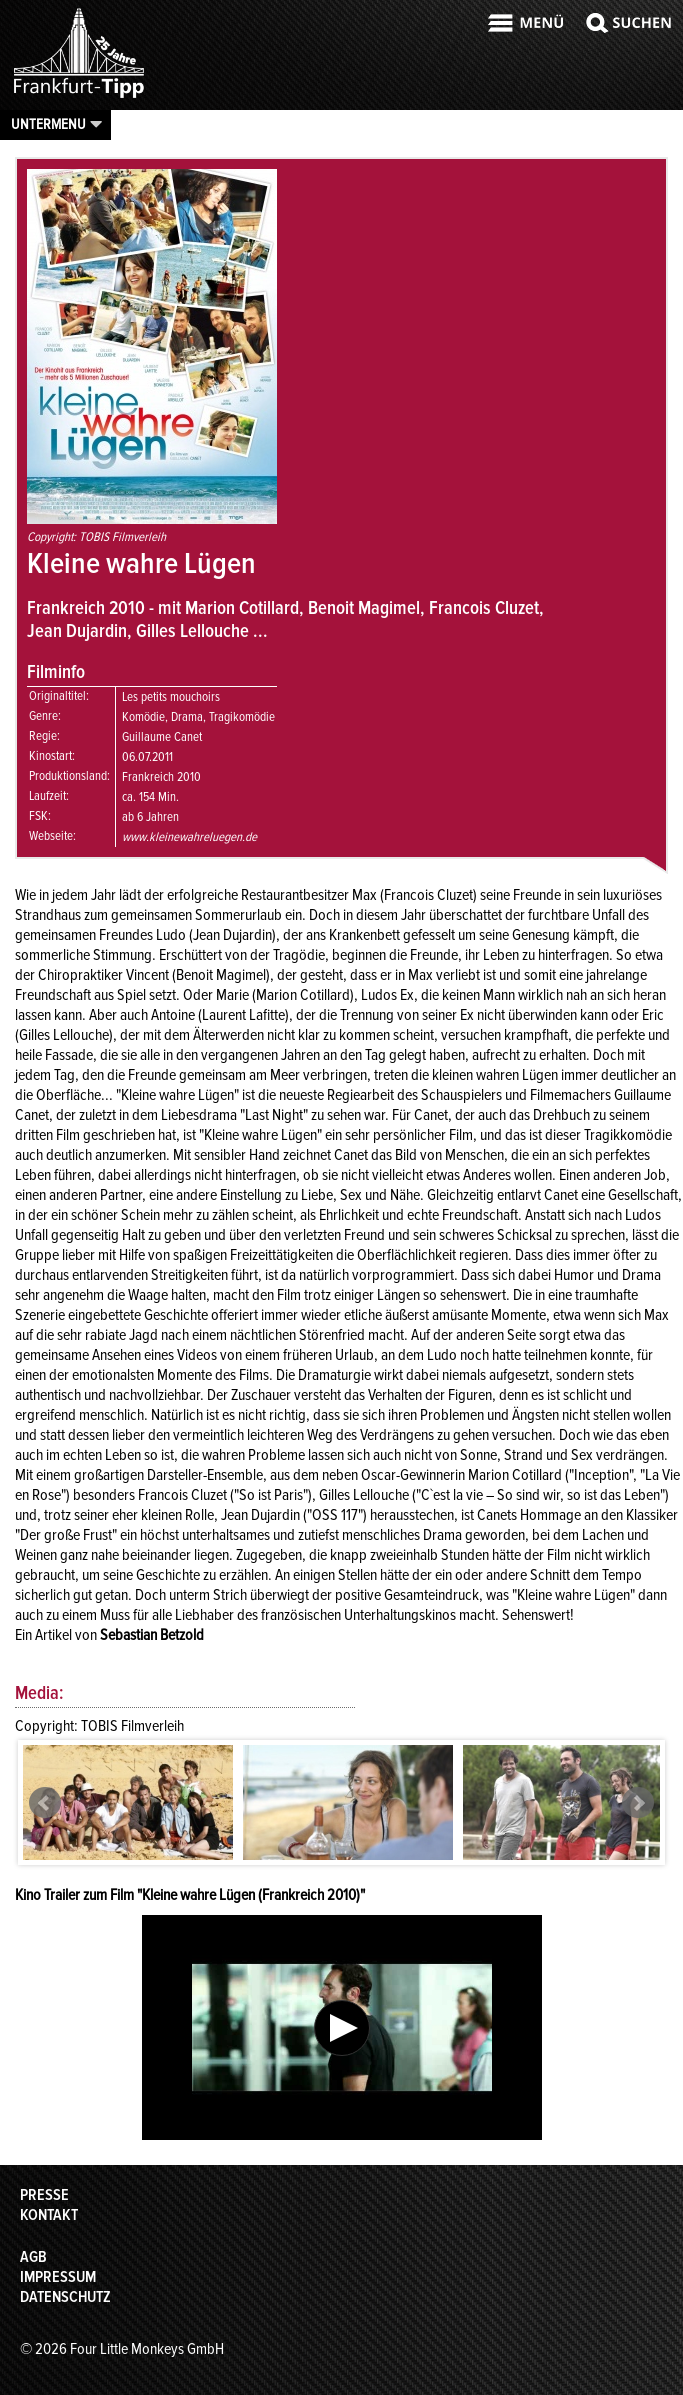 Image resolution: width=683 pixels, height=2395 pixels. Describe the element at coordinates (65, 2297) in the screenshot. I see `Datenschutz` at that location.